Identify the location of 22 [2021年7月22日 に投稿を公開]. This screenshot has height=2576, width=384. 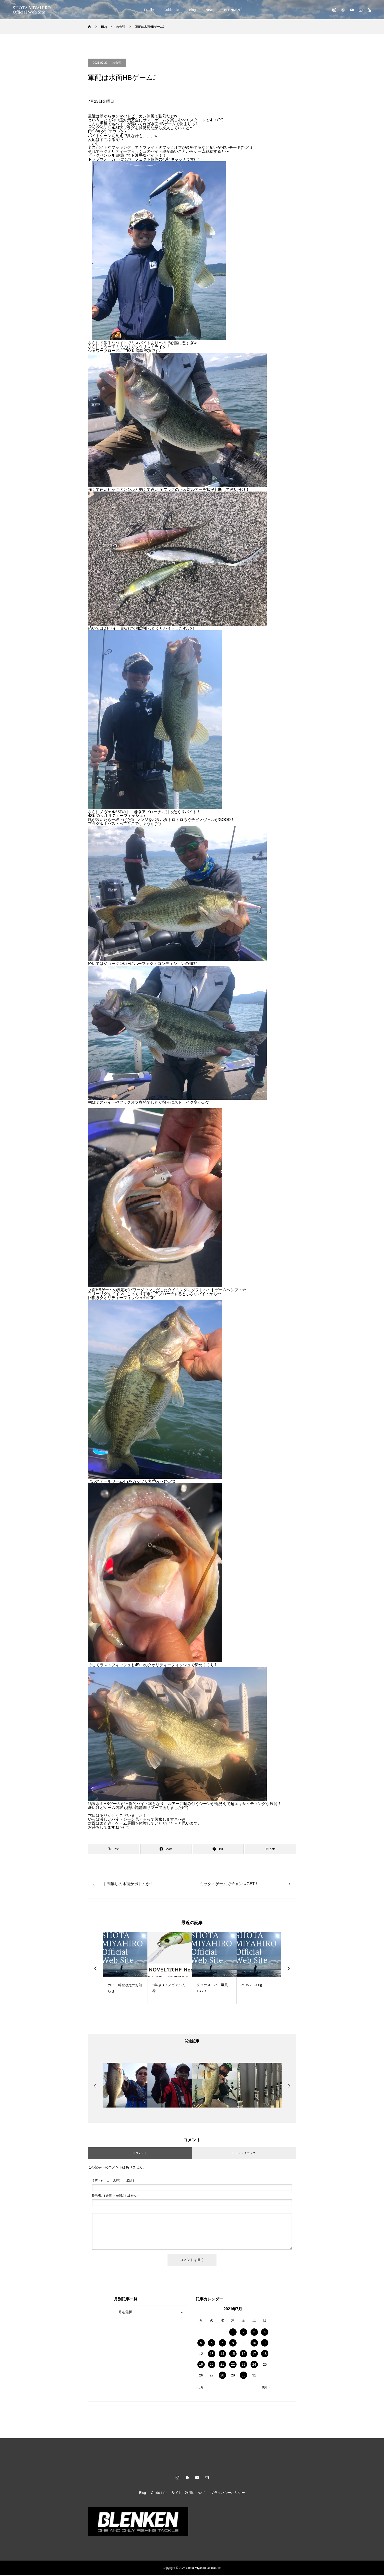
(233, 2365).